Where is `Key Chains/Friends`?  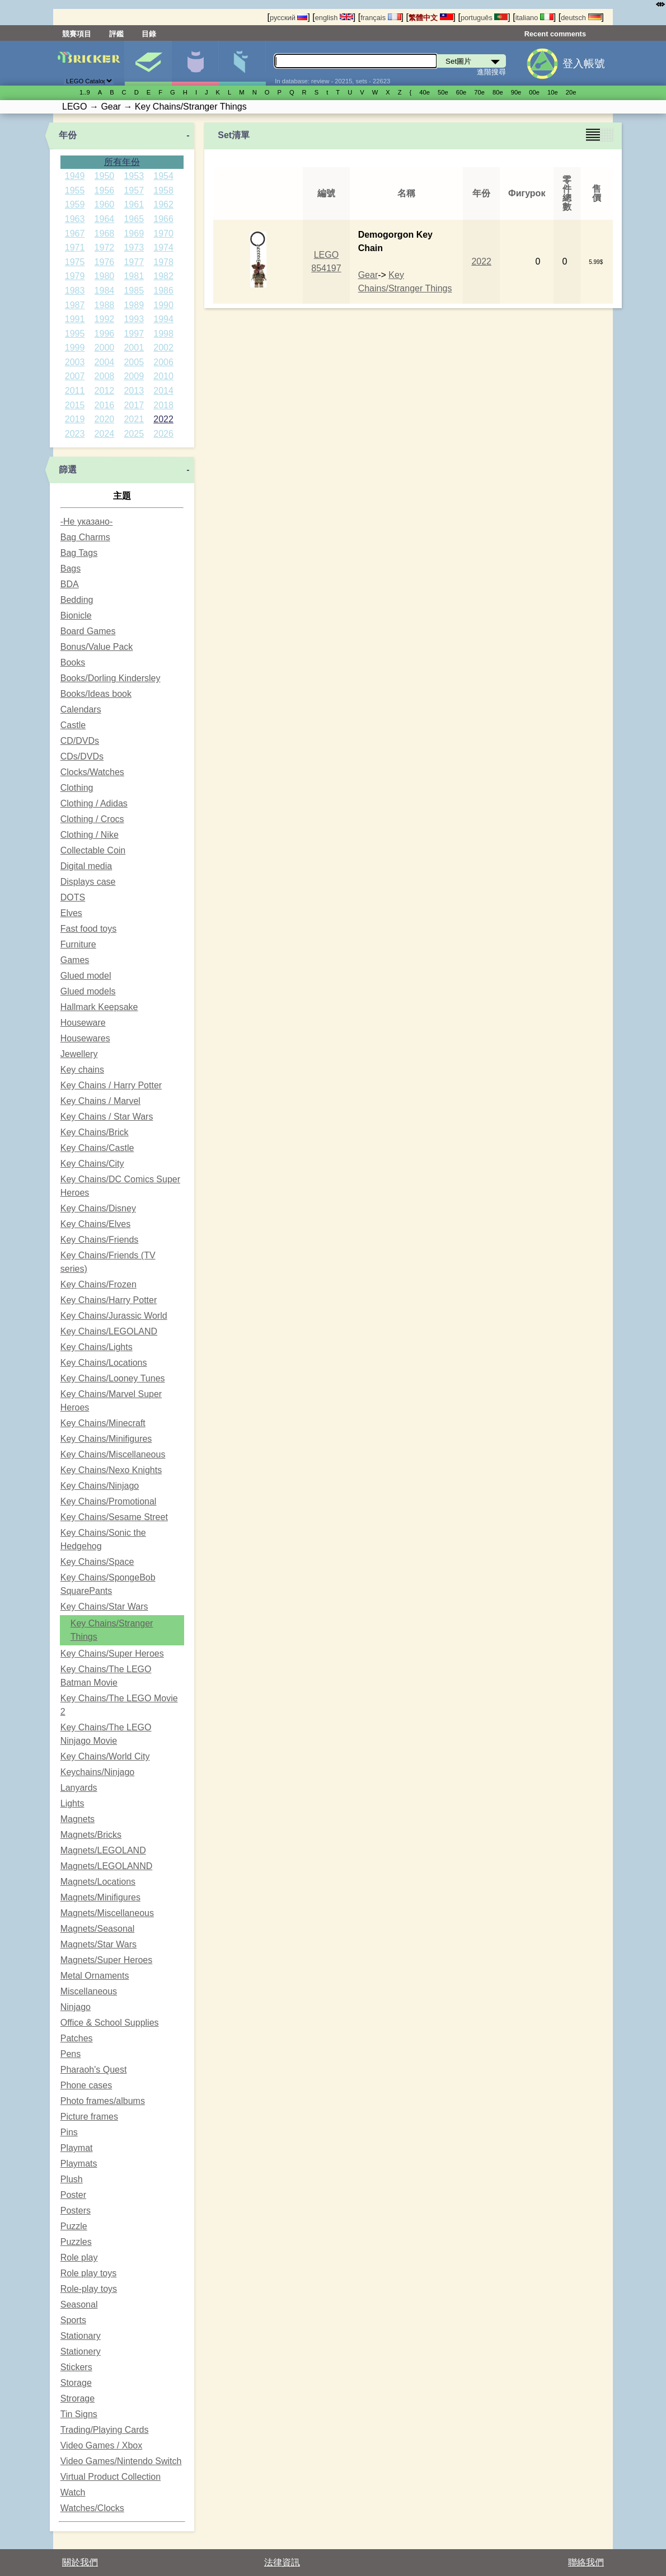
Key Chains/Friends is located at coordinates (99, 1239).